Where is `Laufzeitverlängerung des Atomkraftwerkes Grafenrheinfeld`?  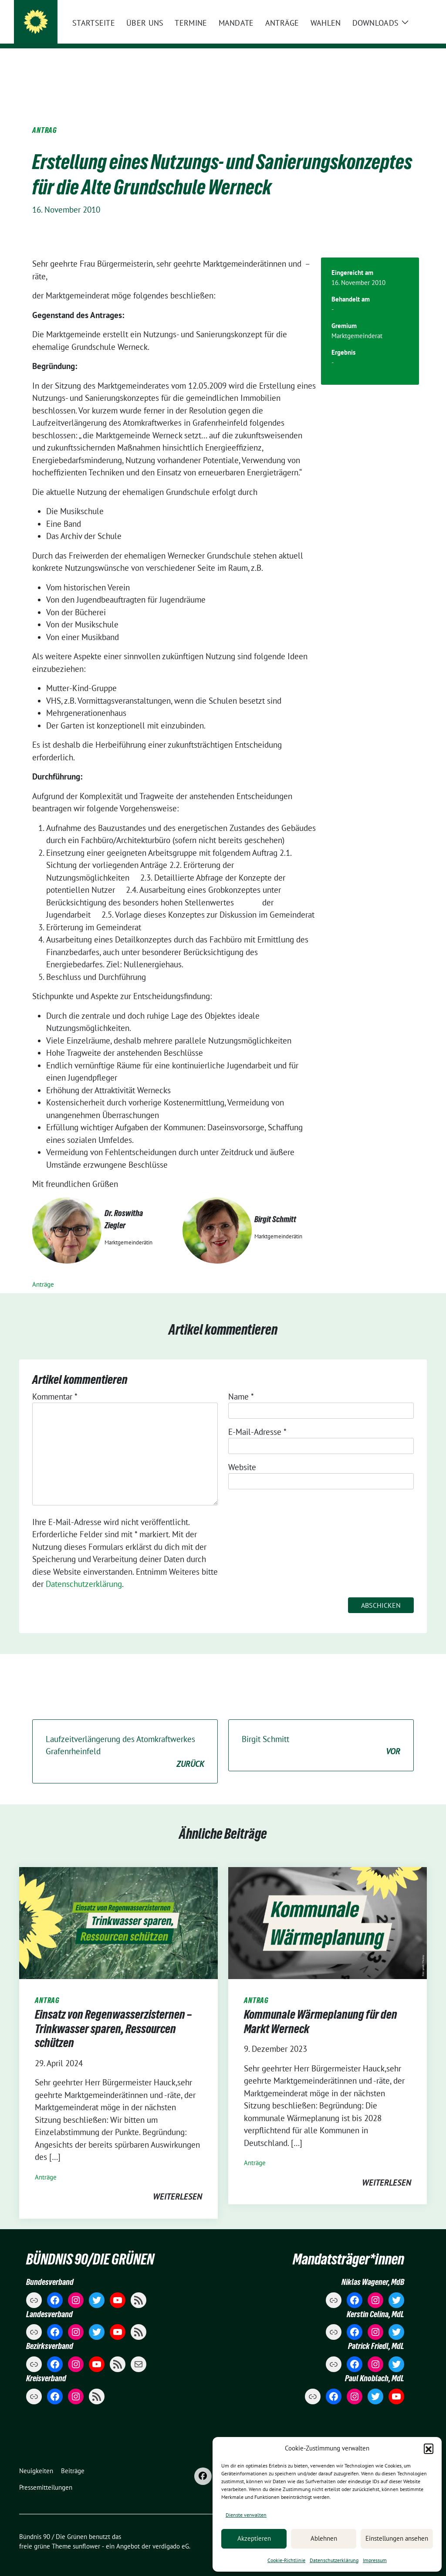
Laufzeitverlängerung des Atomkraftwerkes Grafenrheinfeld is located at coordinates (125, 1738).